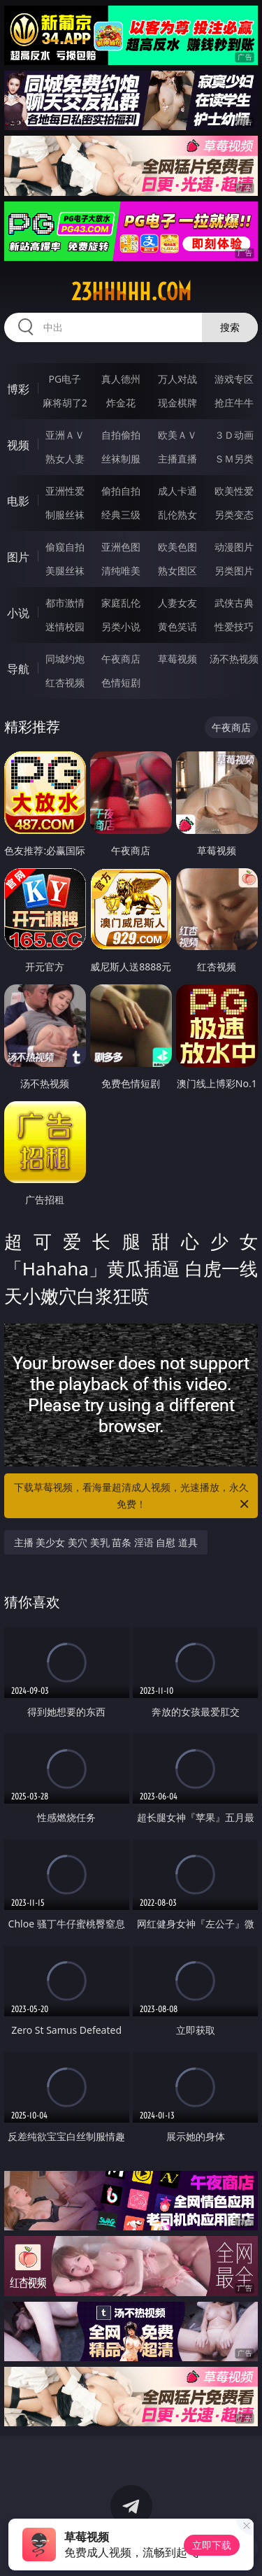 The width and height of the screenshot is (262, 2576). Describe the element at coordinates (234, 434) in the screenshot. I see `３Ｄ动画` at that location.